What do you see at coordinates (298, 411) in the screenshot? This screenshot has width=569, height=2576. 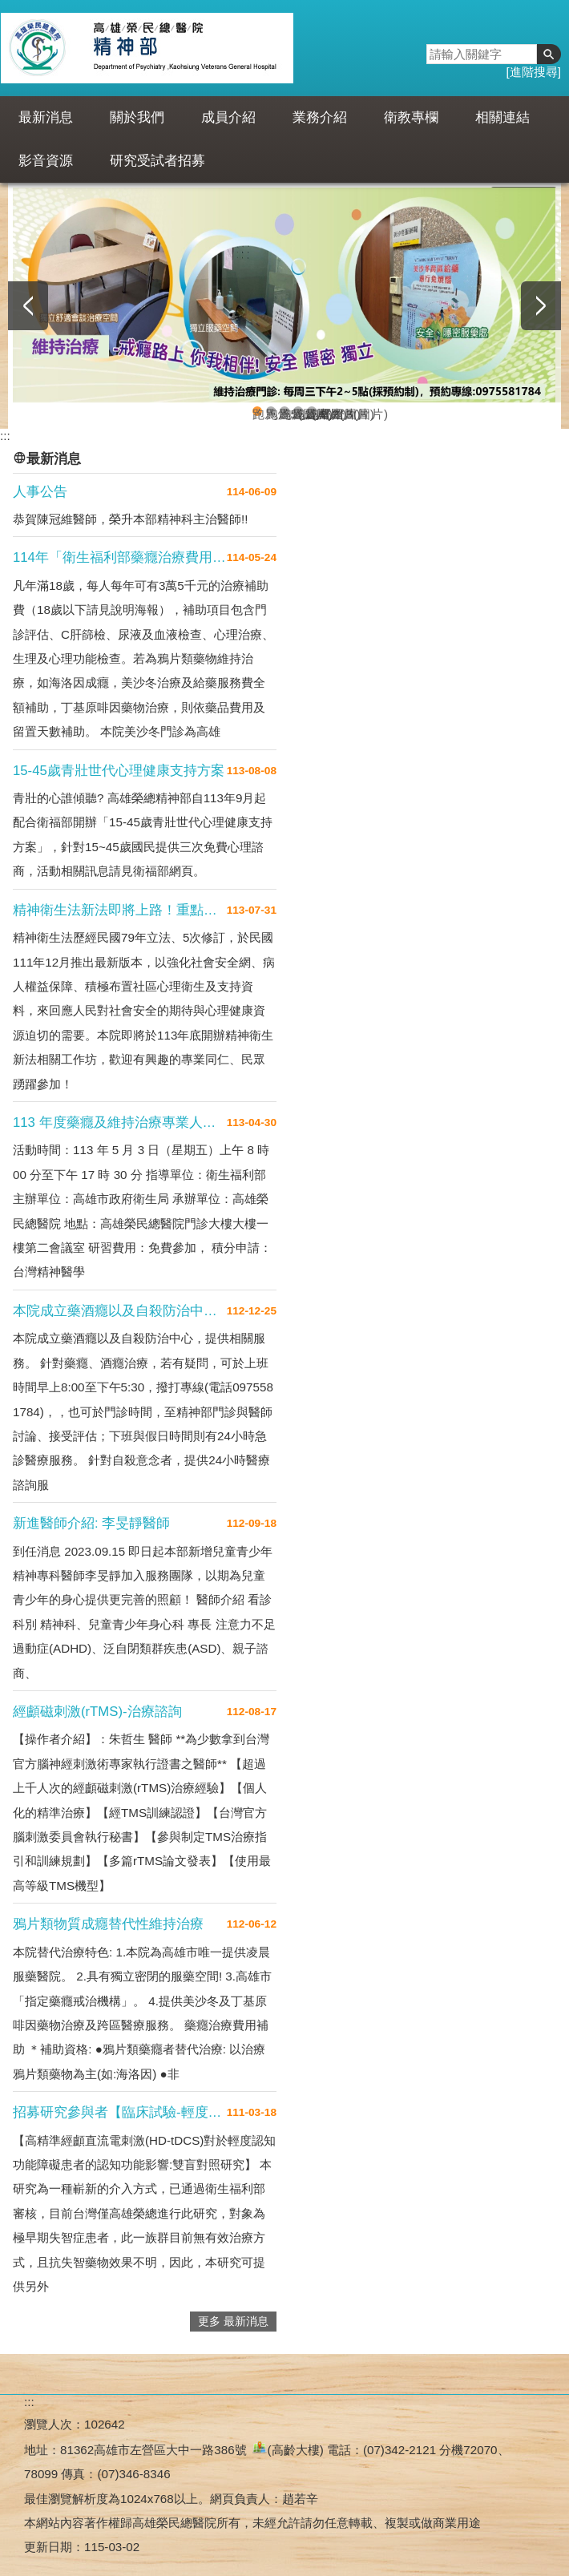 I see `跑馬燈2(圖片)` at bounding box center [298, 411].